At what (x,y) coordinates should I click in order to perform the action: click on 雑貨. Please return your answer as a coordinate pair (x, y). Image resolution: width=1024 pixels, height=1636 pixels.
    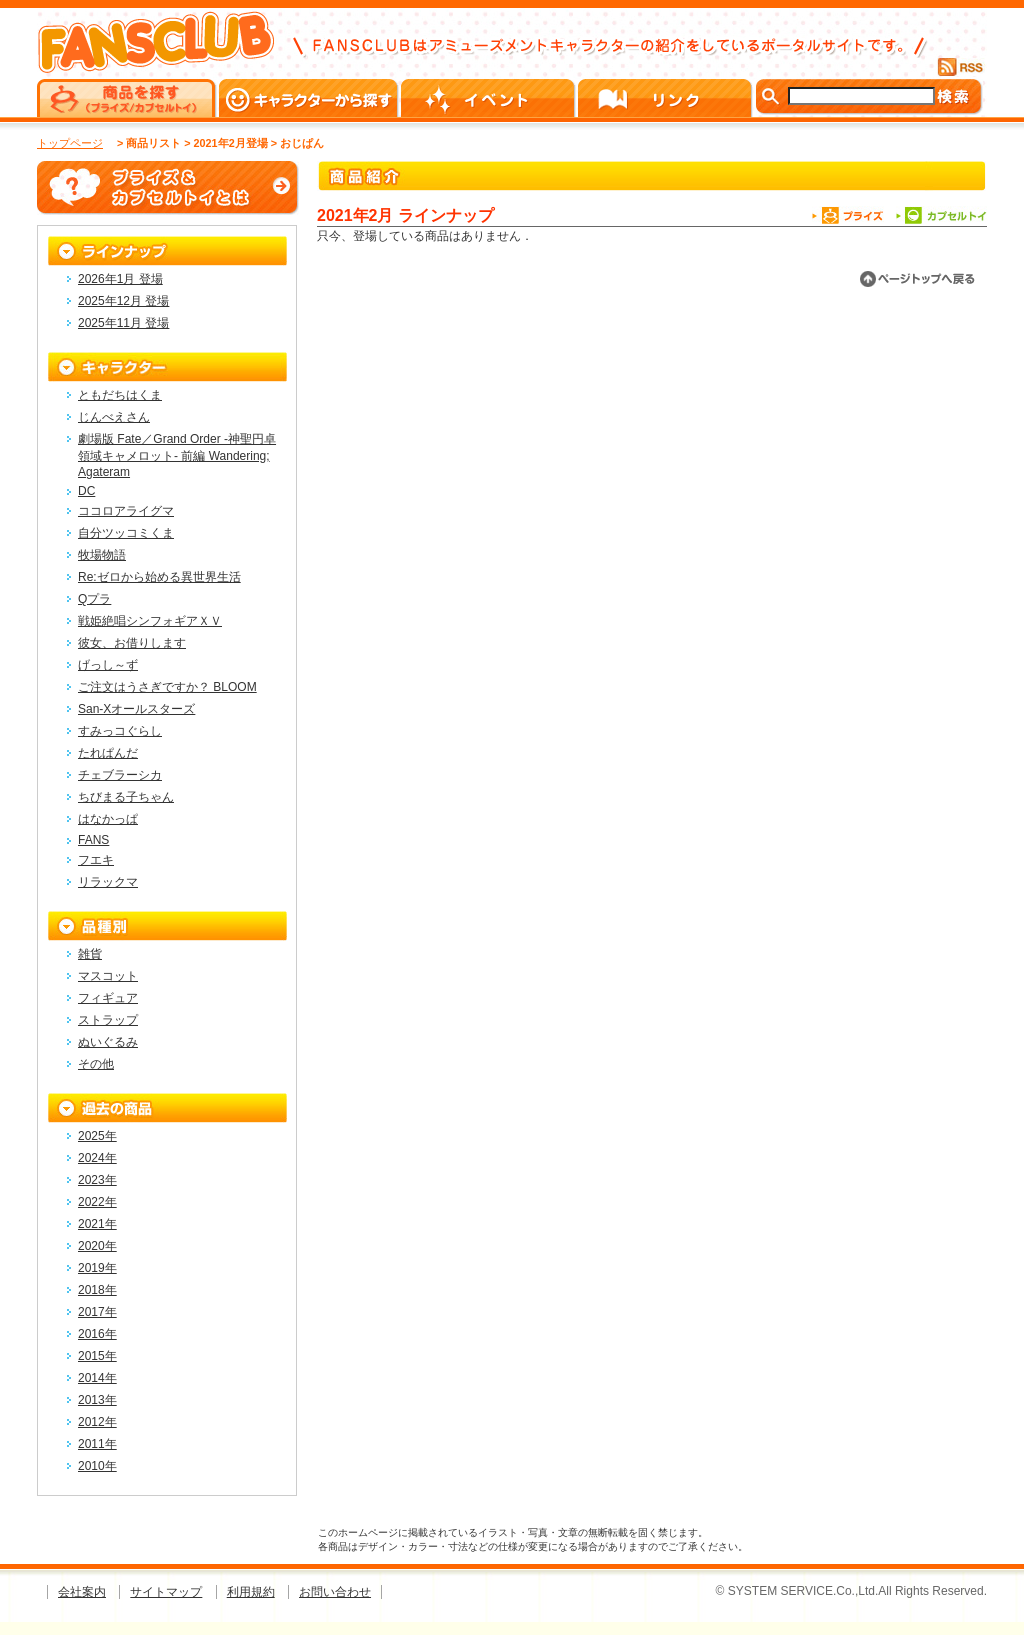
    Looking at the image, I should click on (90, 954).